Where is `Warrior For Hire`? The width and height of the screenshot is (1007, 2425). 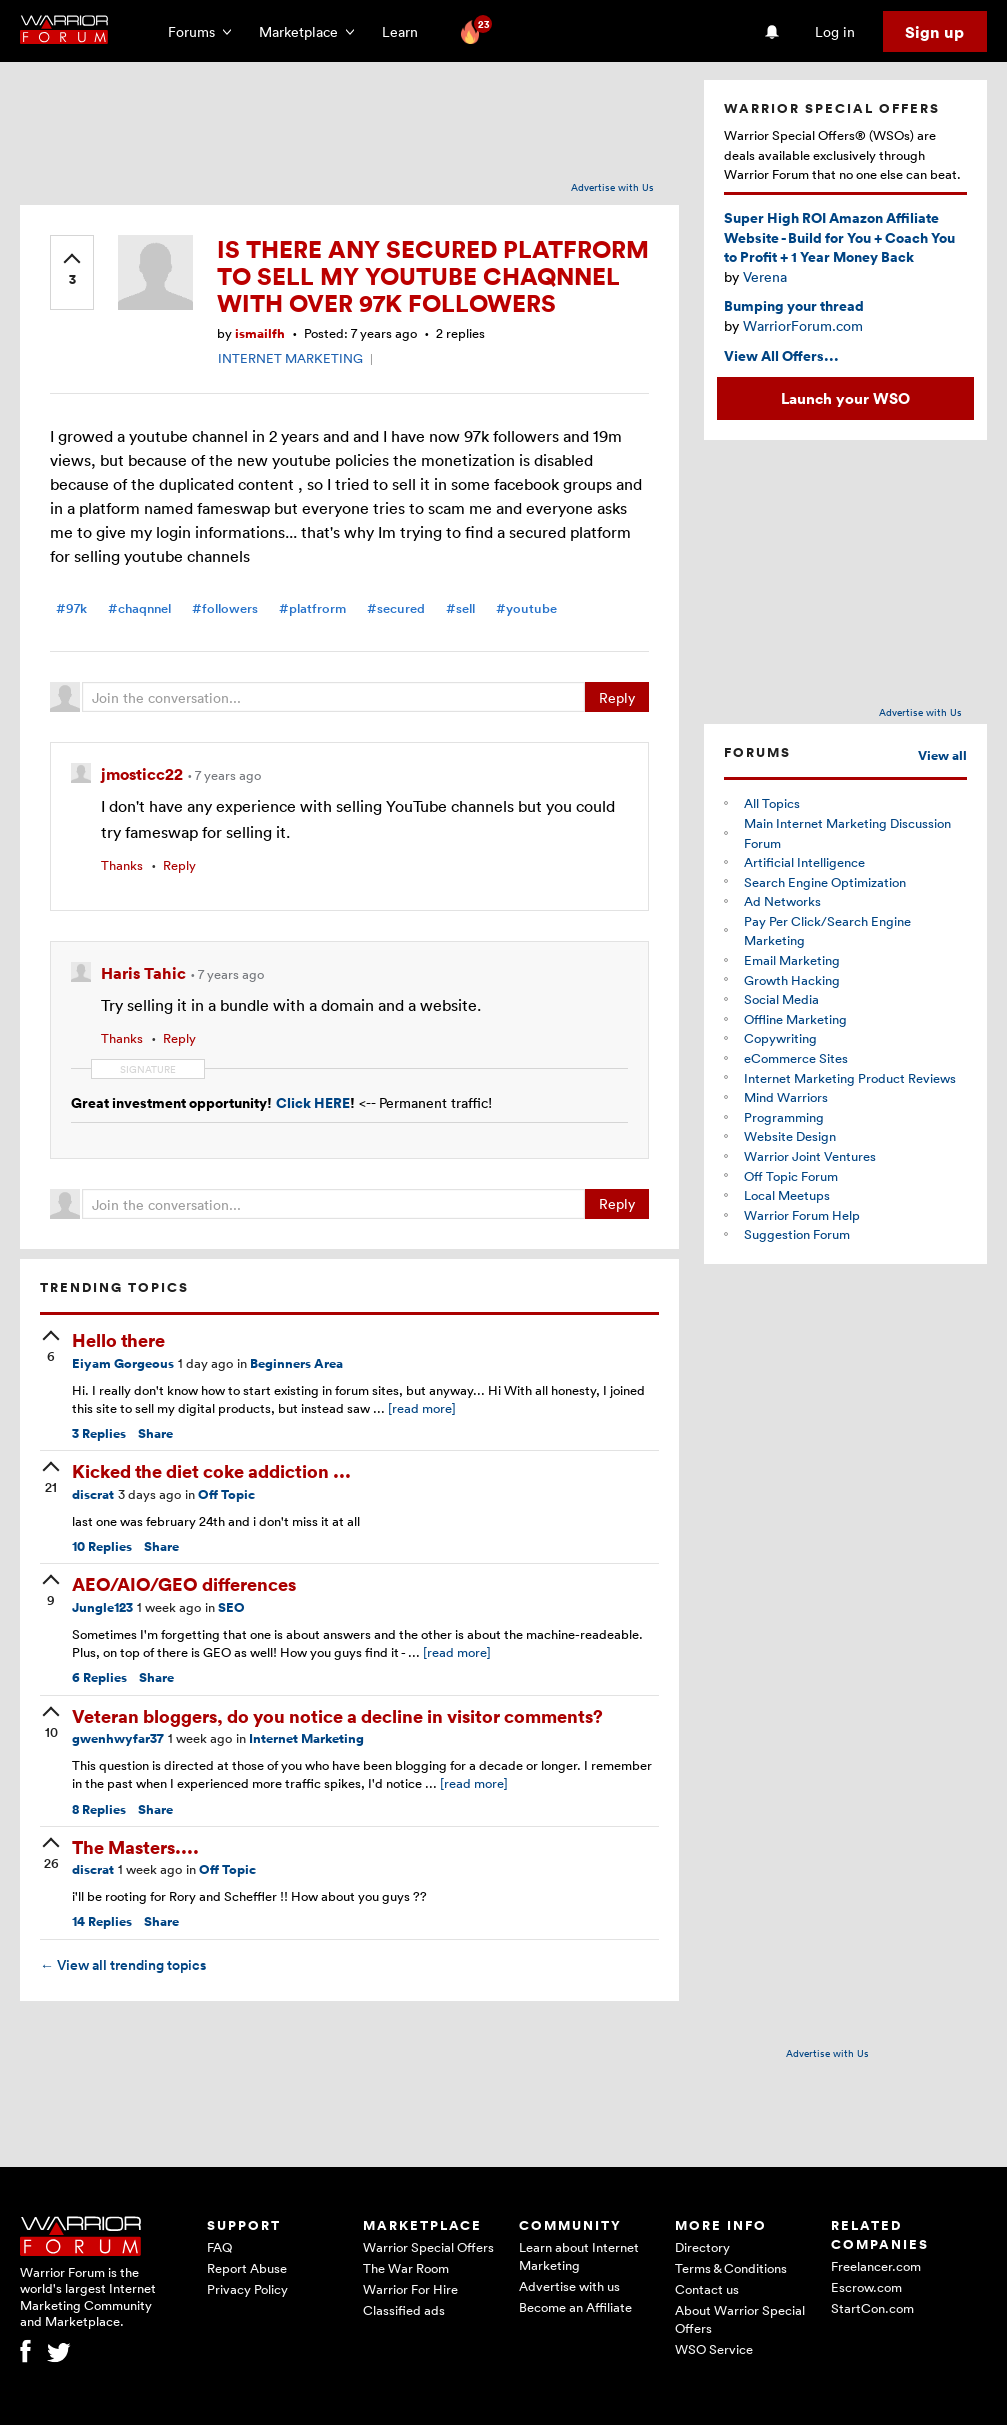 Warrior For Hire is located at coordinates (410, 2289).